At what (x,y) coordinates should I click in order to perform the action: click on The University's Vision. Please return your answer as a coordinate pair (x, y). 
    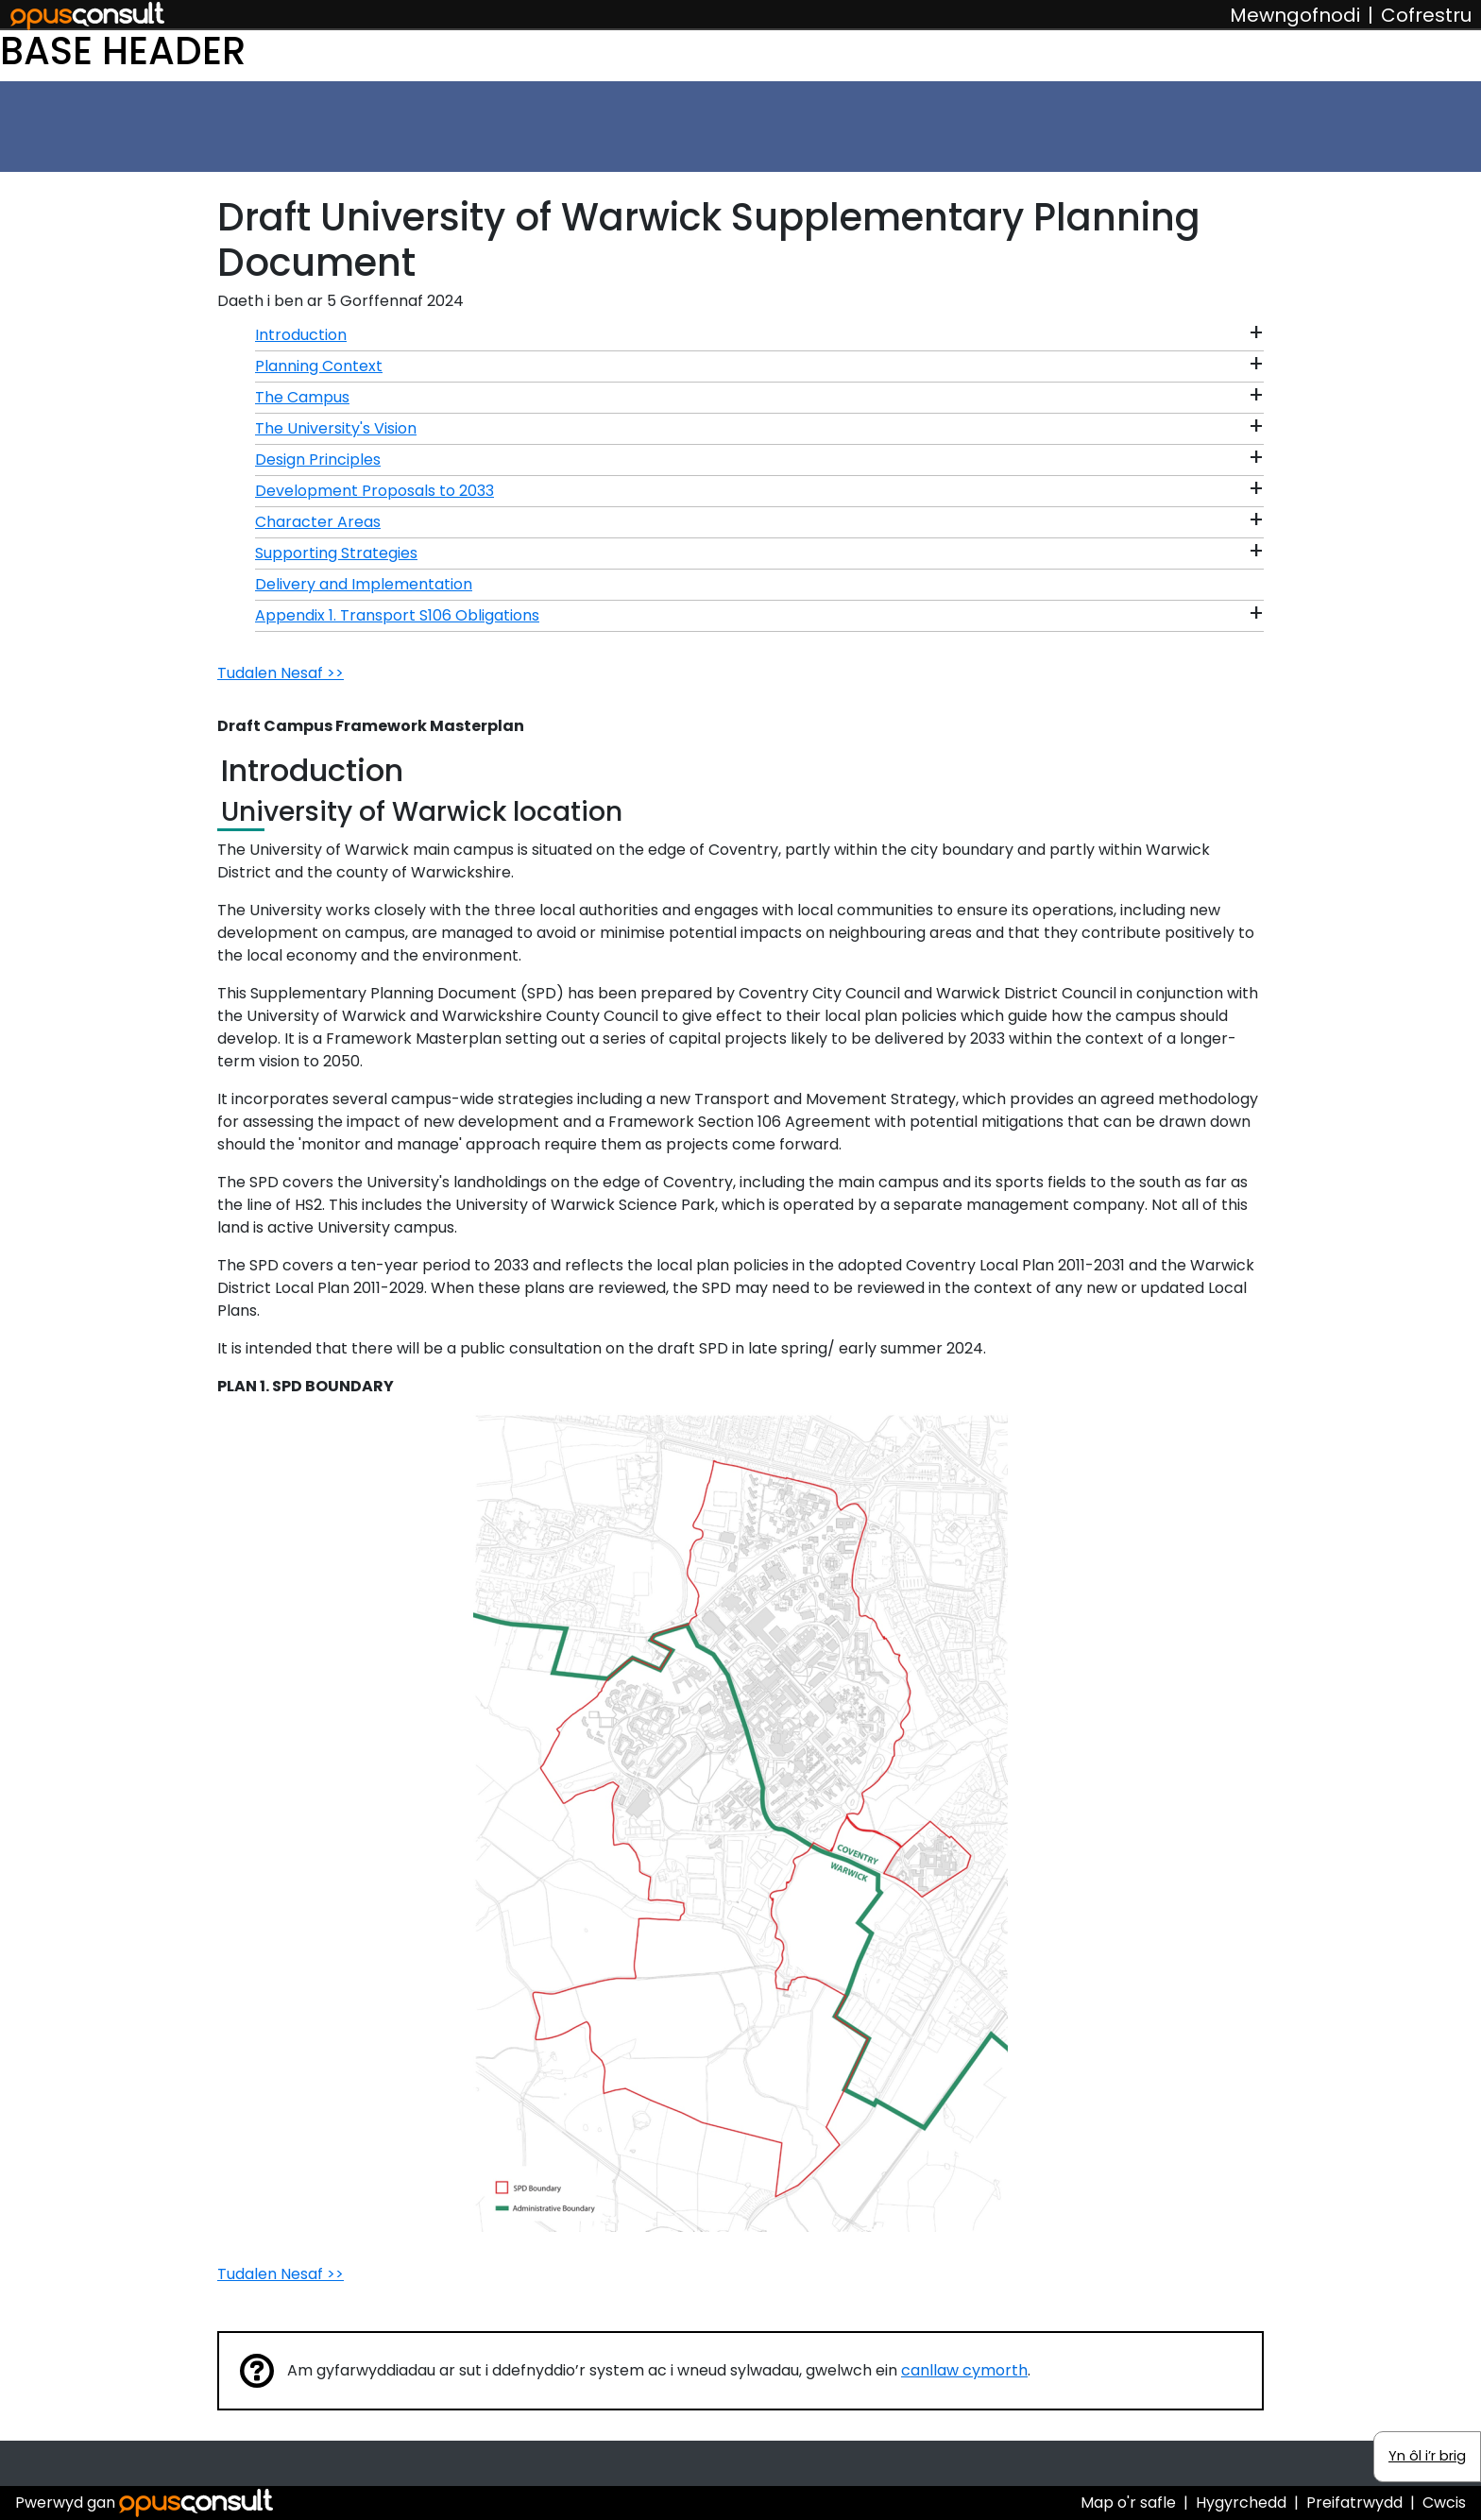
    Looking at the image, I should click on (336, 428).